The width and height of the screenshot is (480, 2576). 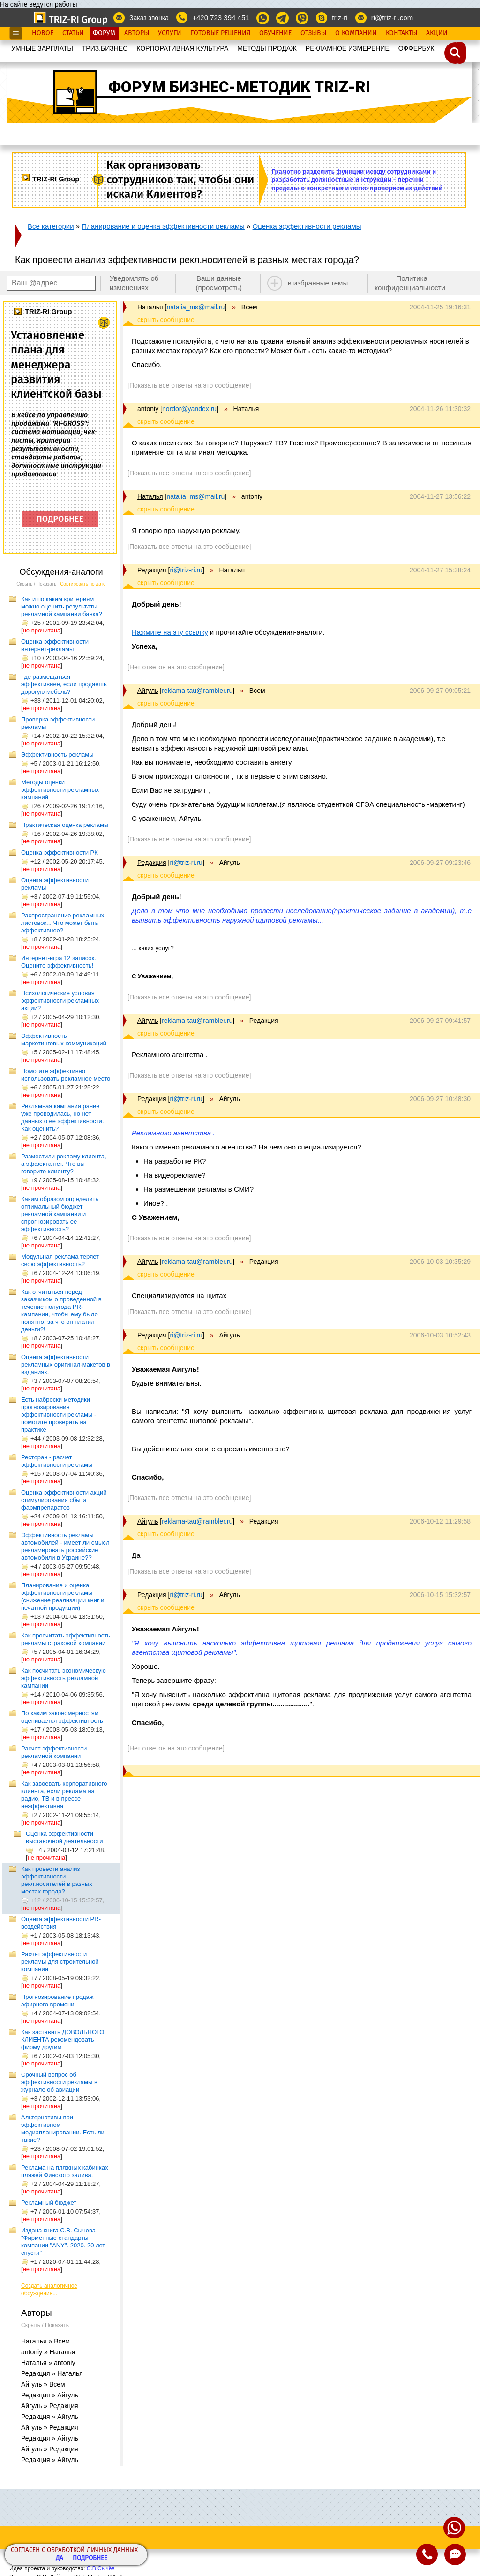 I want to click on Услуги, so click(x=169, y=33).